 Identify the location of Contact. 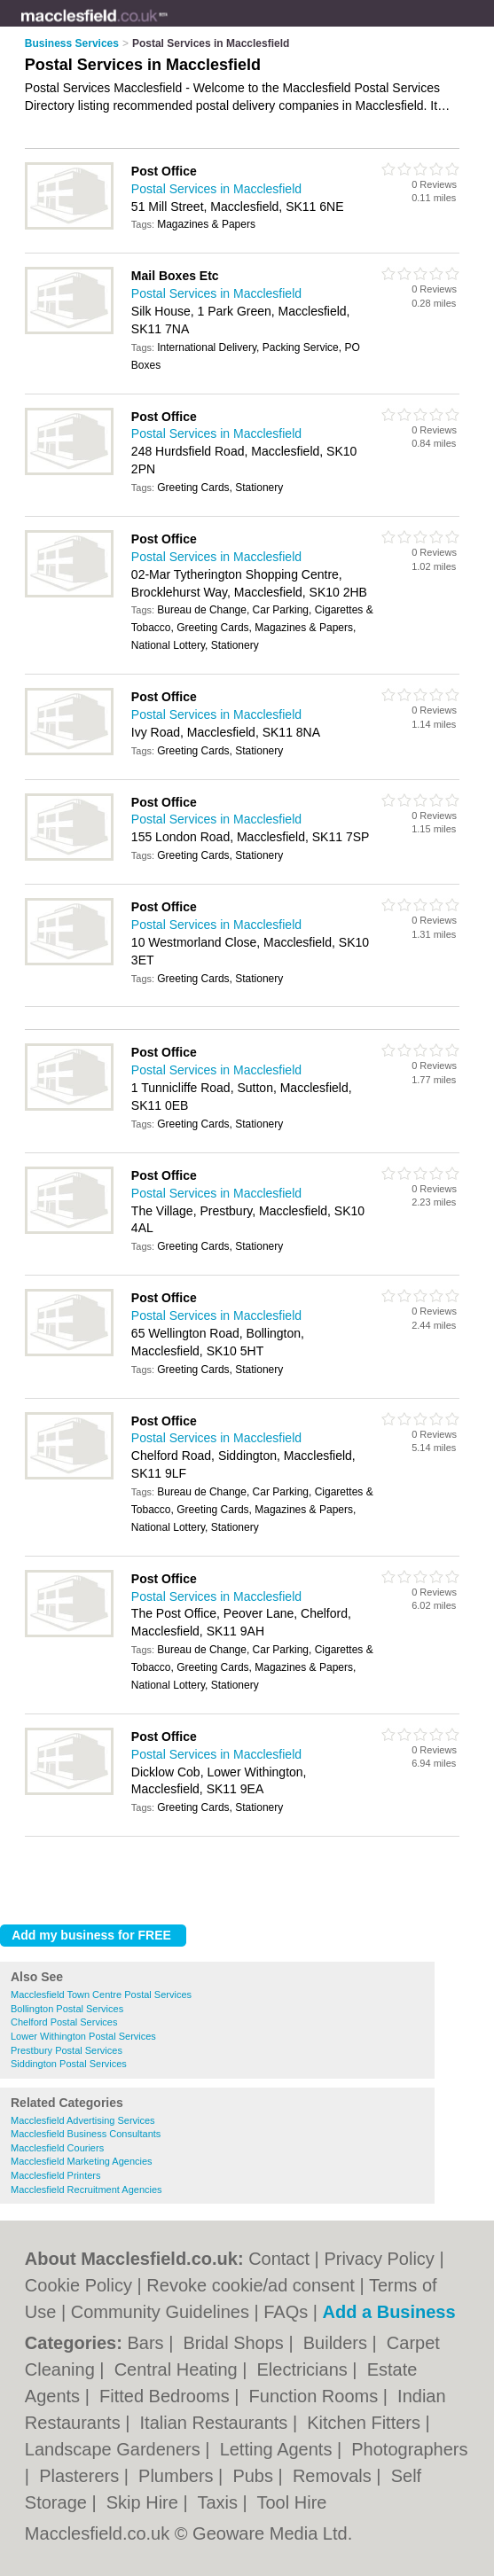
(279, 2258).